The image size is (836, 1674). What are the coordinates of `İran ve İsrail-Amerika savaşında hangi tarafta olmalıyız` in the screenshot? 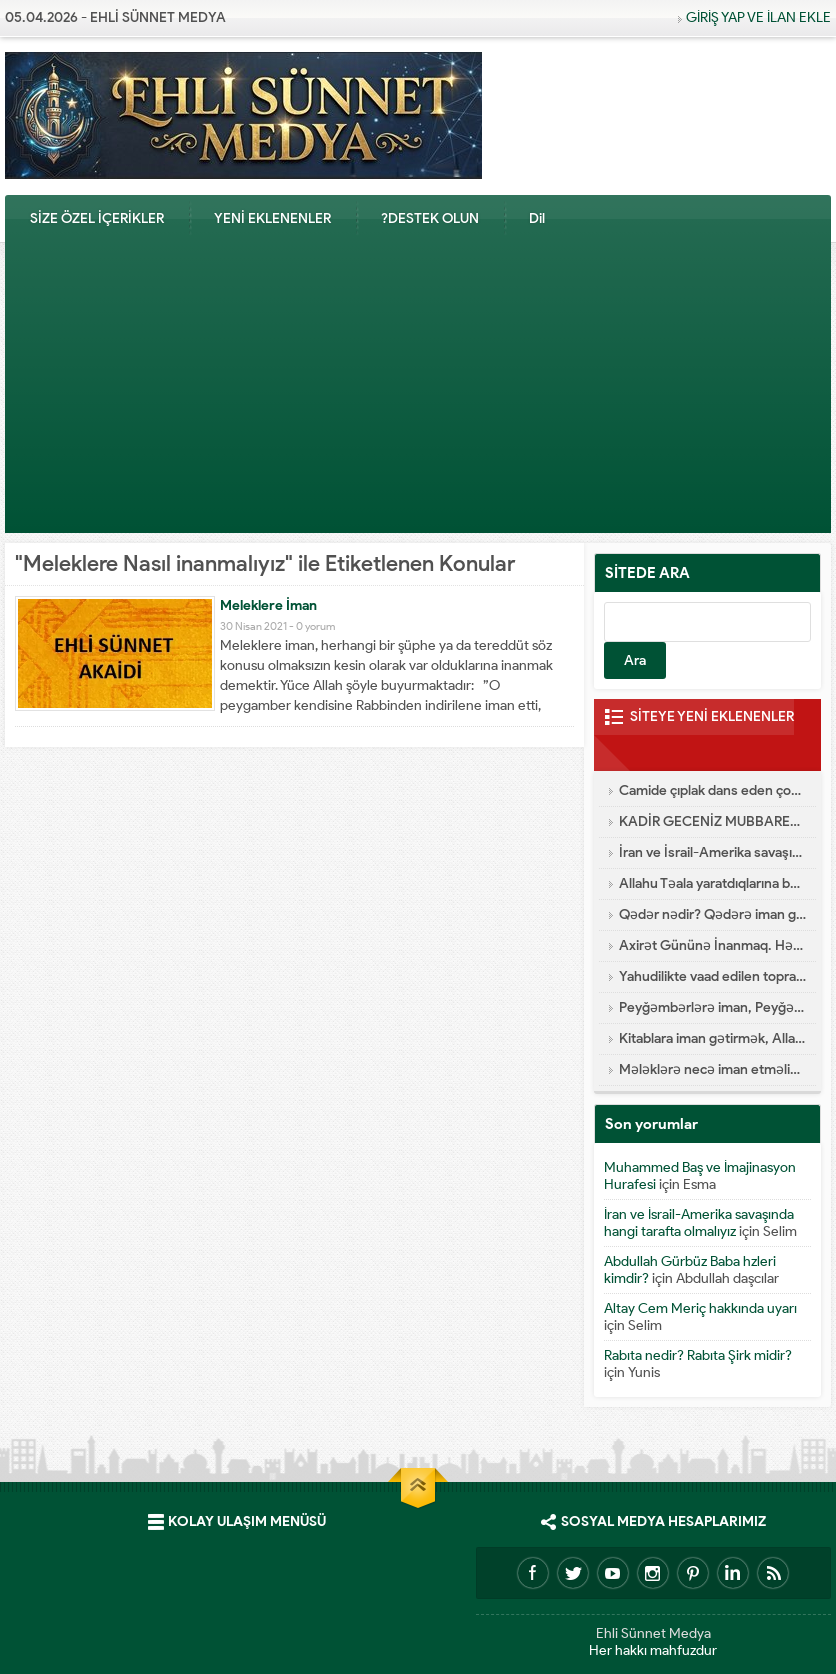 It's located at (712, 852).